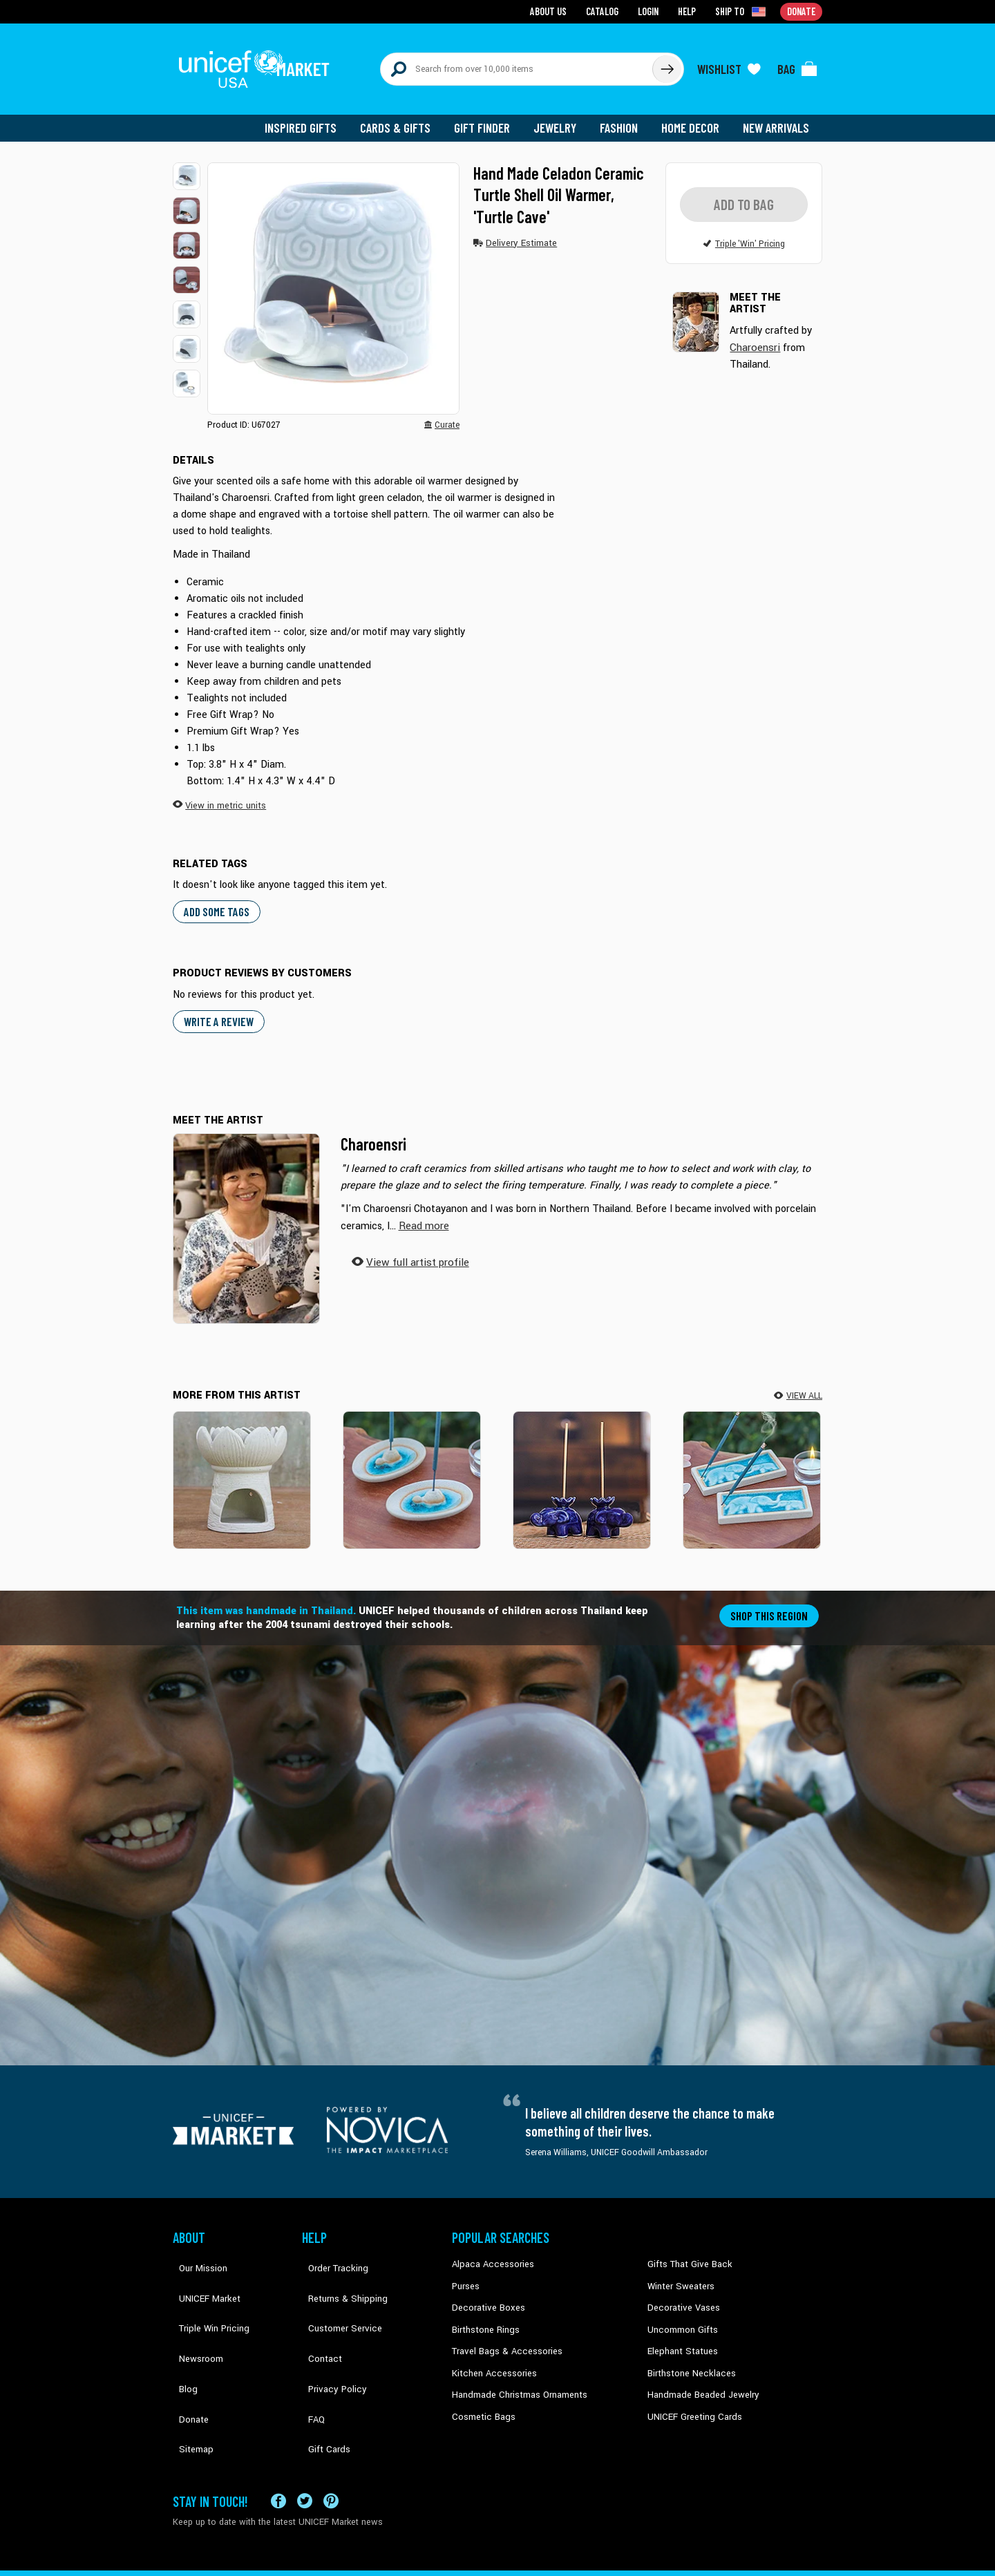  What do you see at coordinates (502, 2336) in the screenshot?
I see `Travel Bags & Accessories` at bounding box center [502, 2336].